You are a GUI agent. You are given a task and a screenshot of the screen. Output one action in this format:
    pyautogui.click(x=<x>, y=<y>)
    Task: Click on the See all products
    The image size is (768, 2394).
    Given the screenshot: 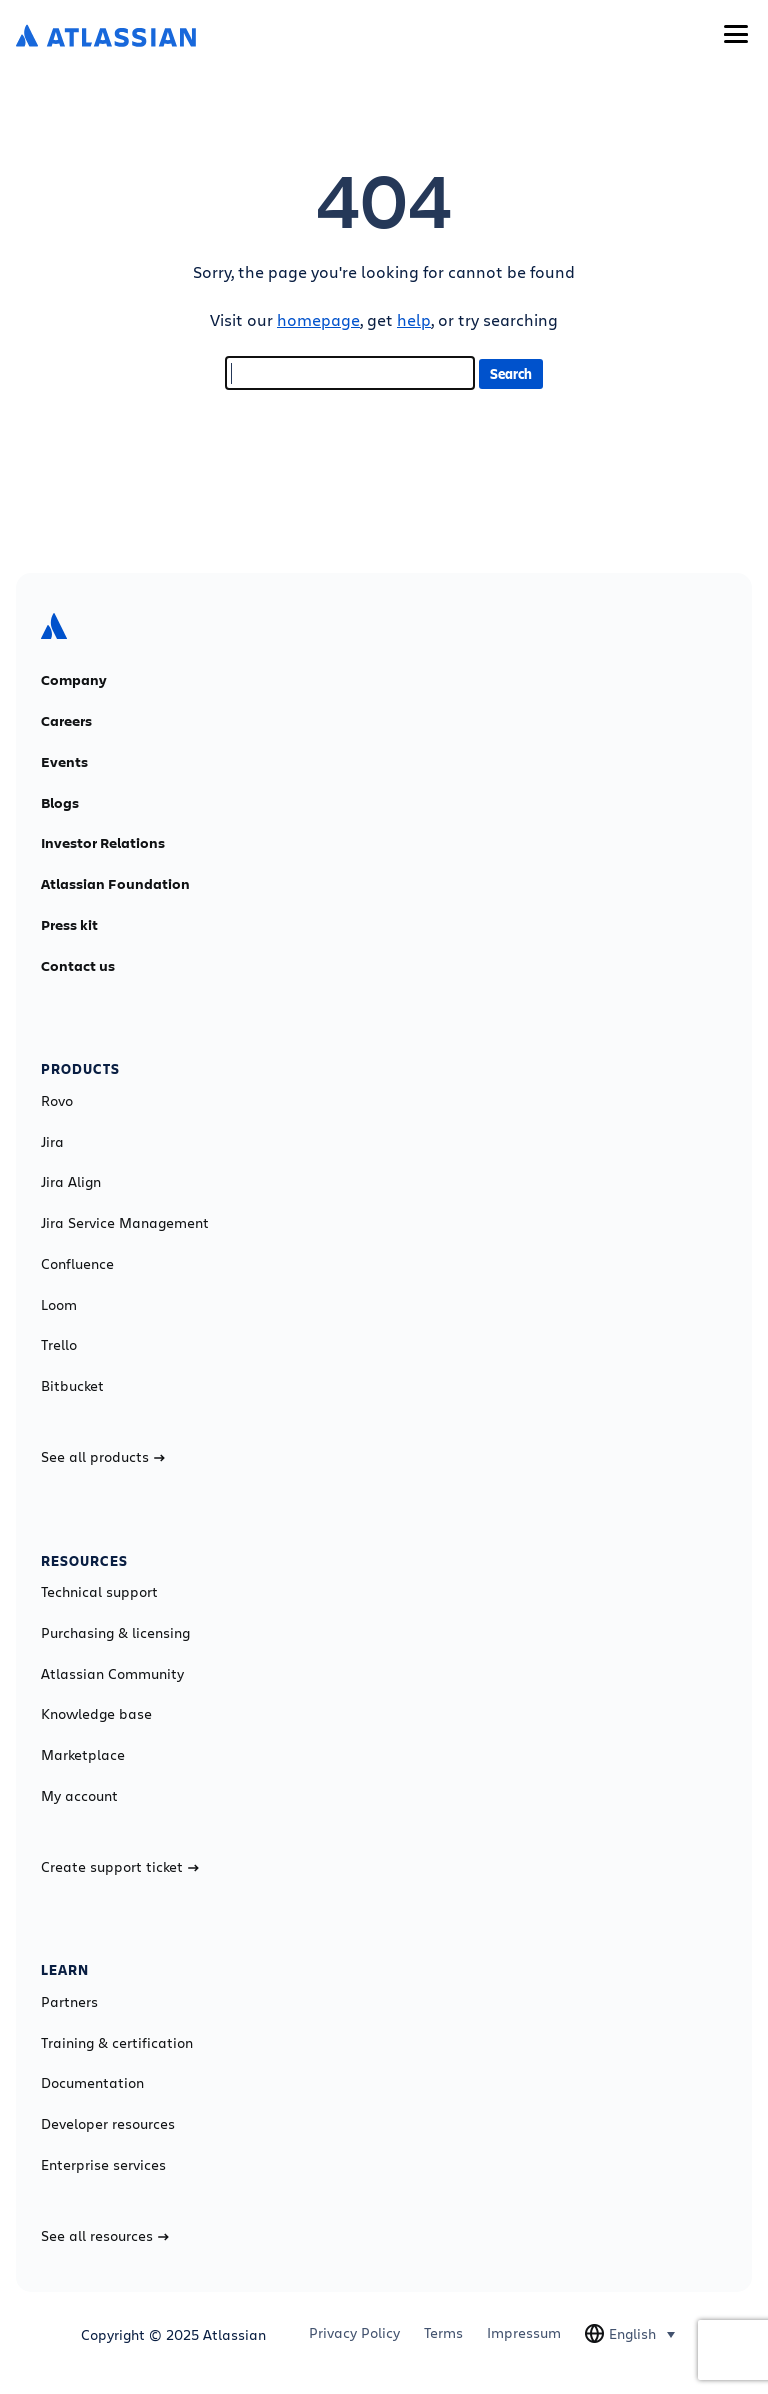 What is the action you would take?
    pyautogui.click(x=103, y=1457)
    